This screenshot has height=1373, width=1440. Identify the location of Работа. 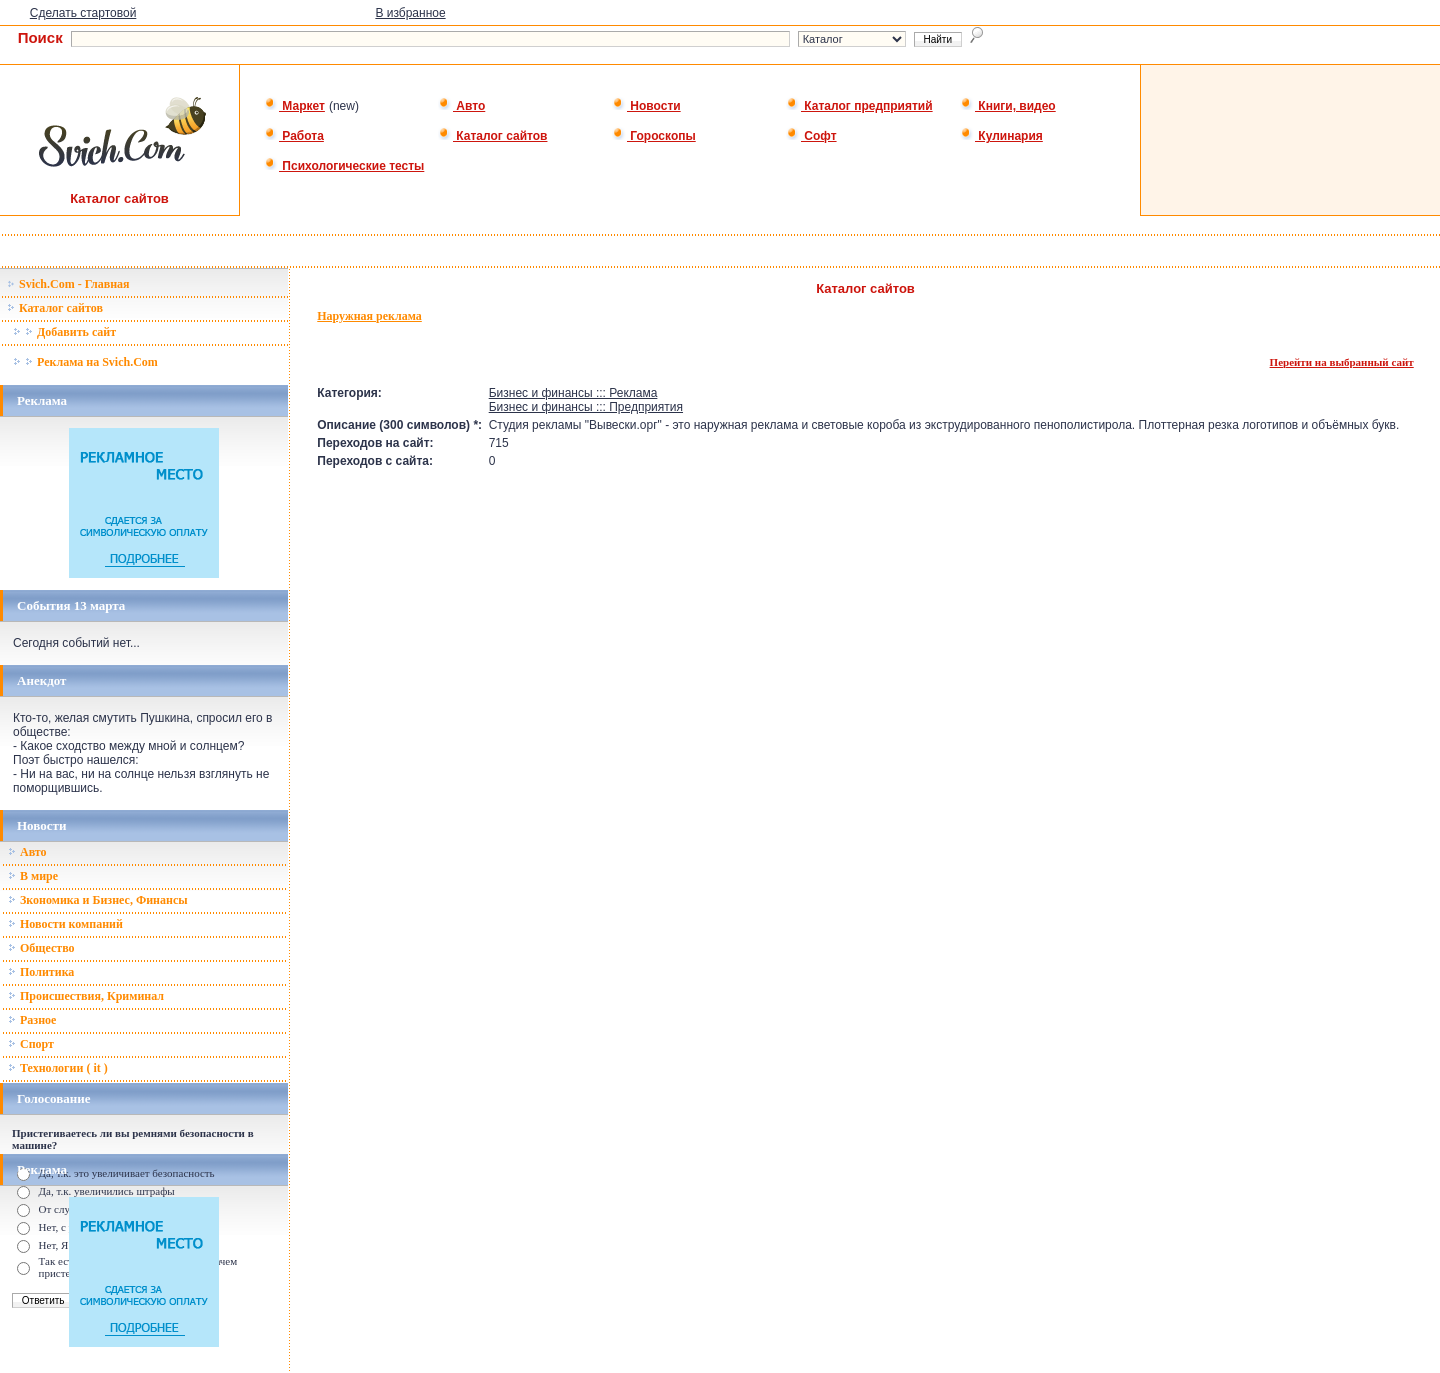
(294, 136).